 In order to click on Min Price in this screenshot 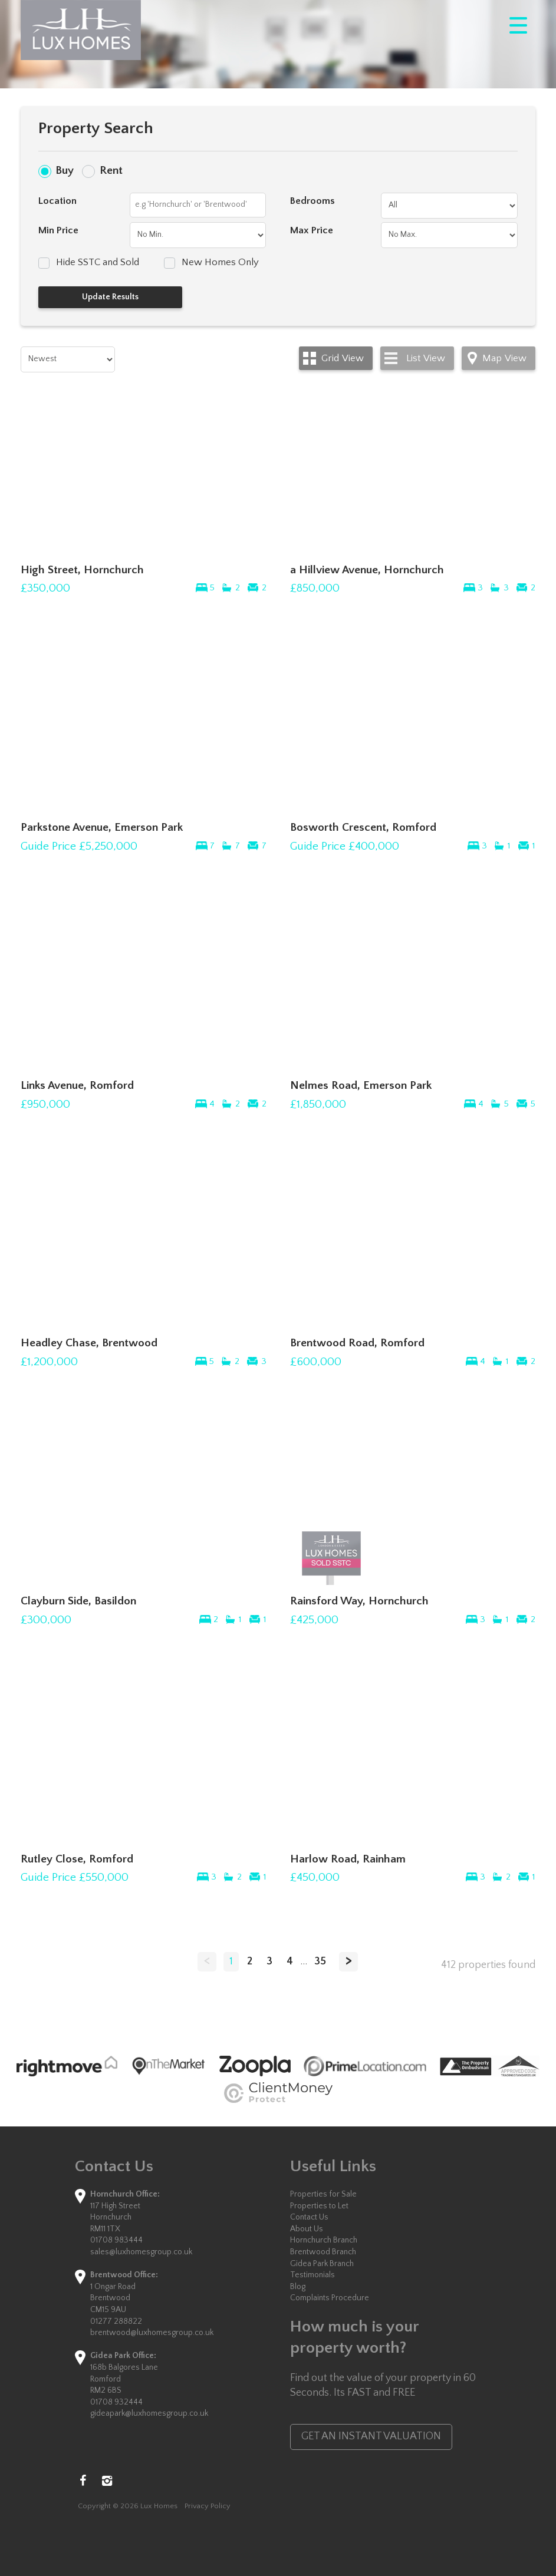, I will do `click(58, 230)`.